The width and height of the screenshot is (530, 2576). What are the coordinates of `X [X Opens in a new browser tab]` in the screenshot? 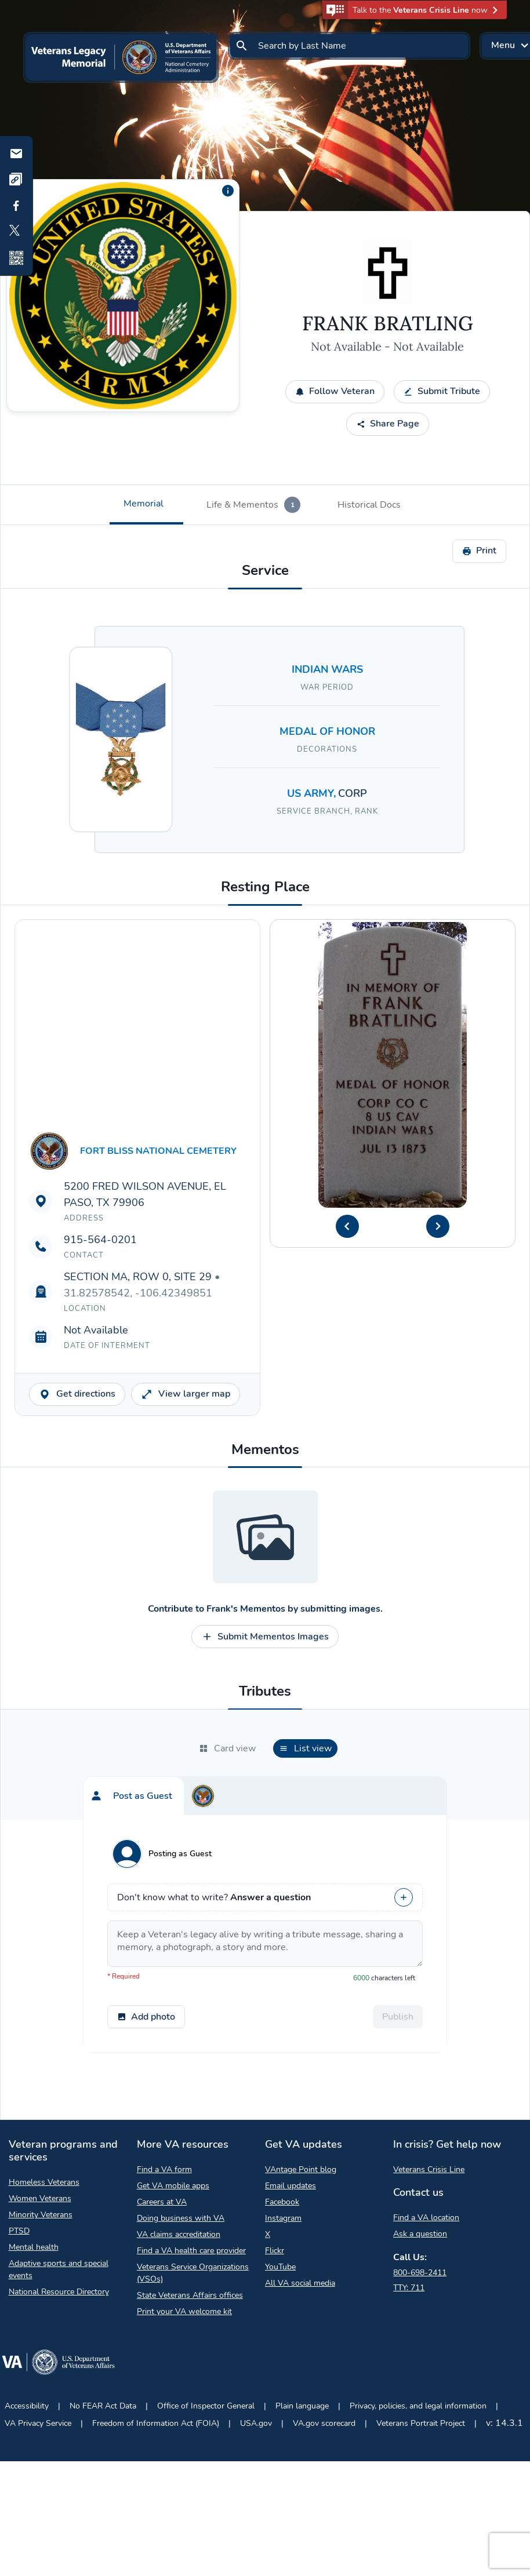 It's located at (267, 2234).